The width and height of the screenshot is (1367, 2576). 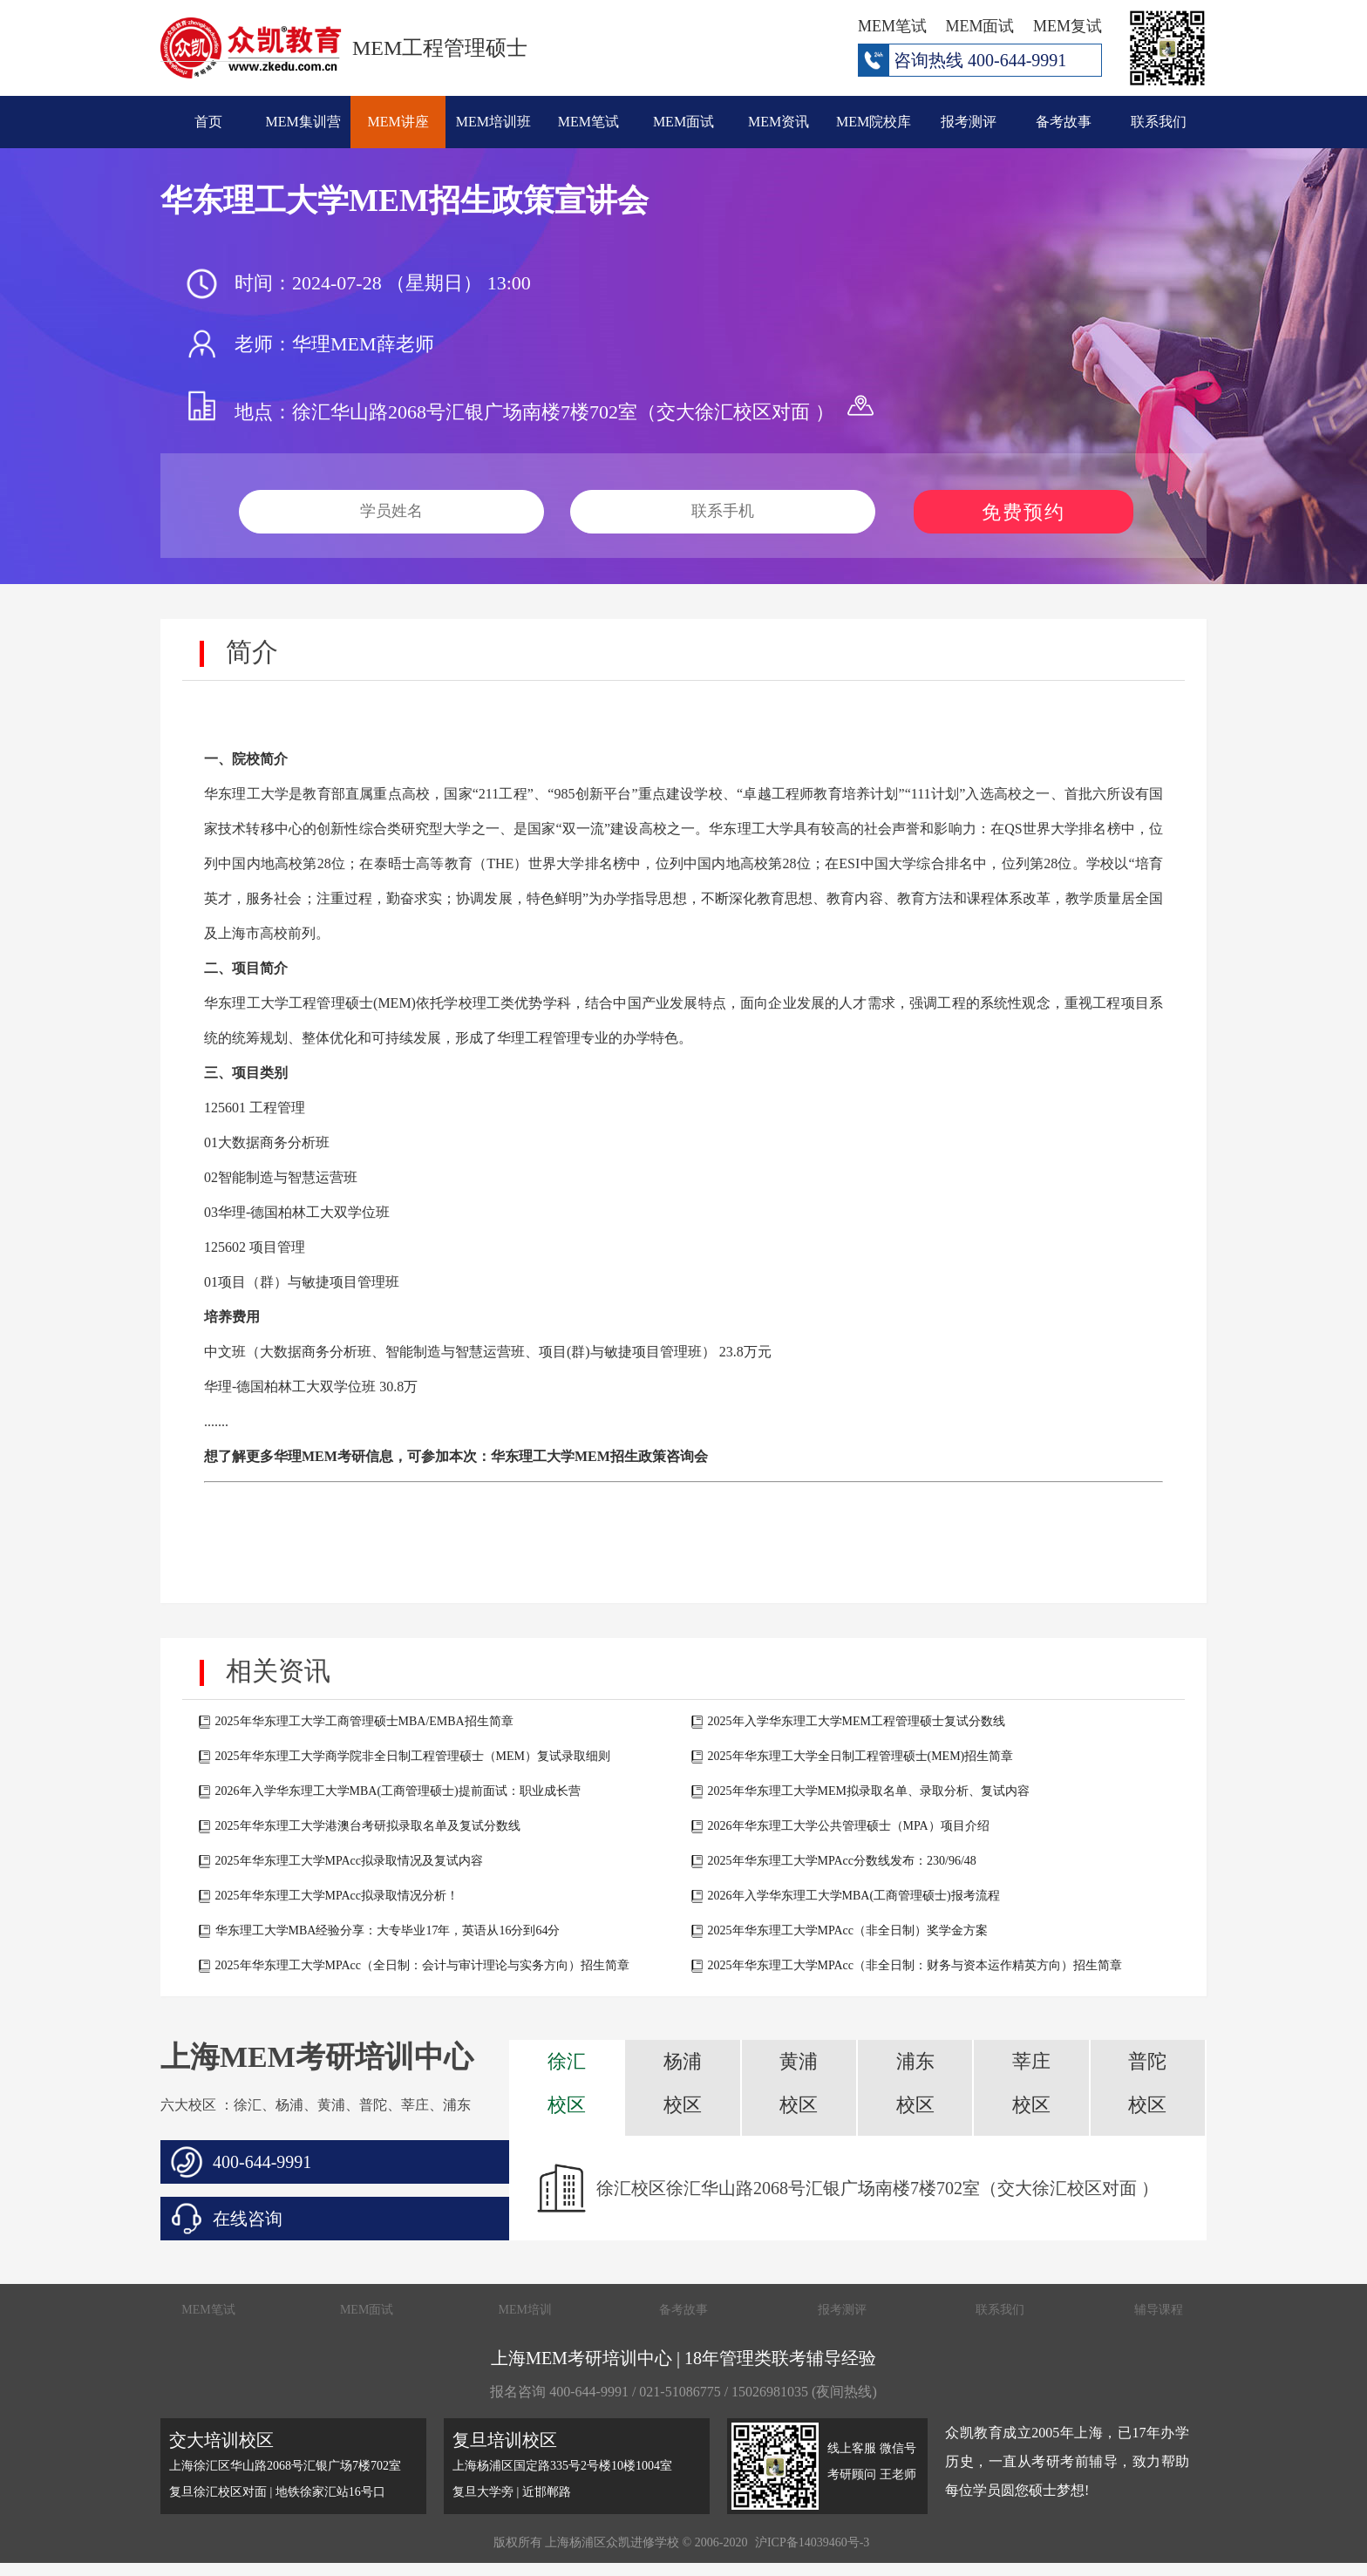 What do you see at coordinates (247, 2218) in the screenshot?
I see `在线咨询` at bounding box center [247, 2218].